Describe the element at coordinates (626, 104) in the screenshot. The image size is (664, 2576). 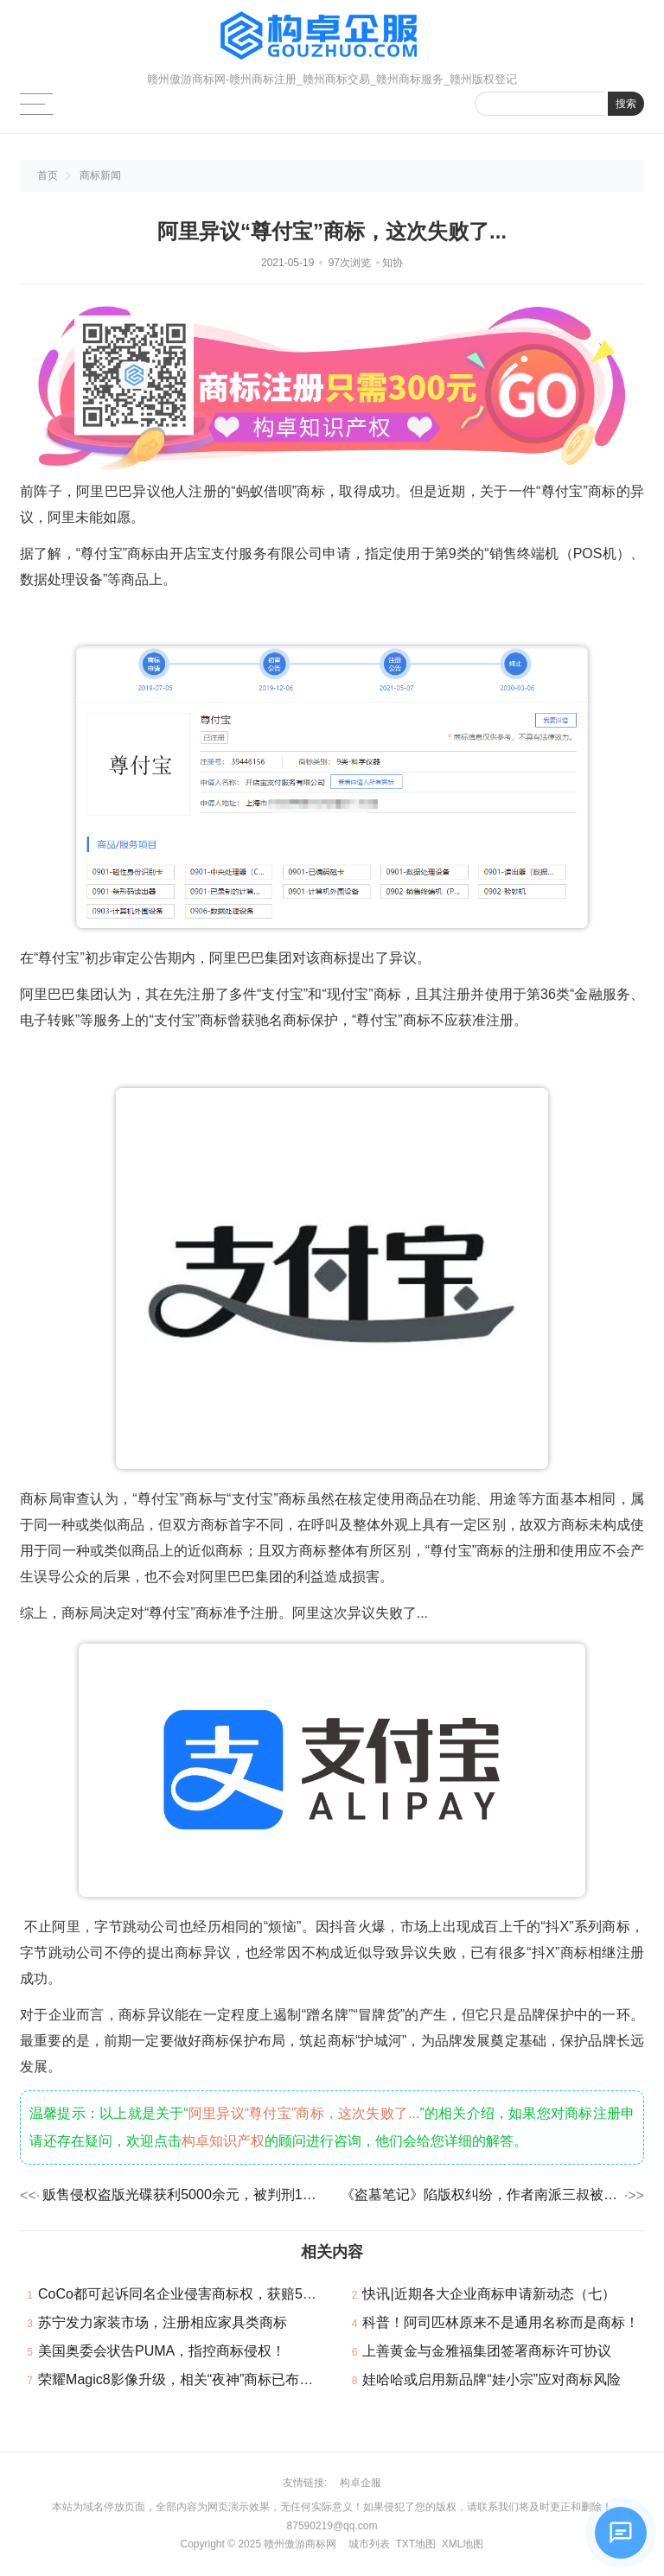
I see `搜索` at that location.